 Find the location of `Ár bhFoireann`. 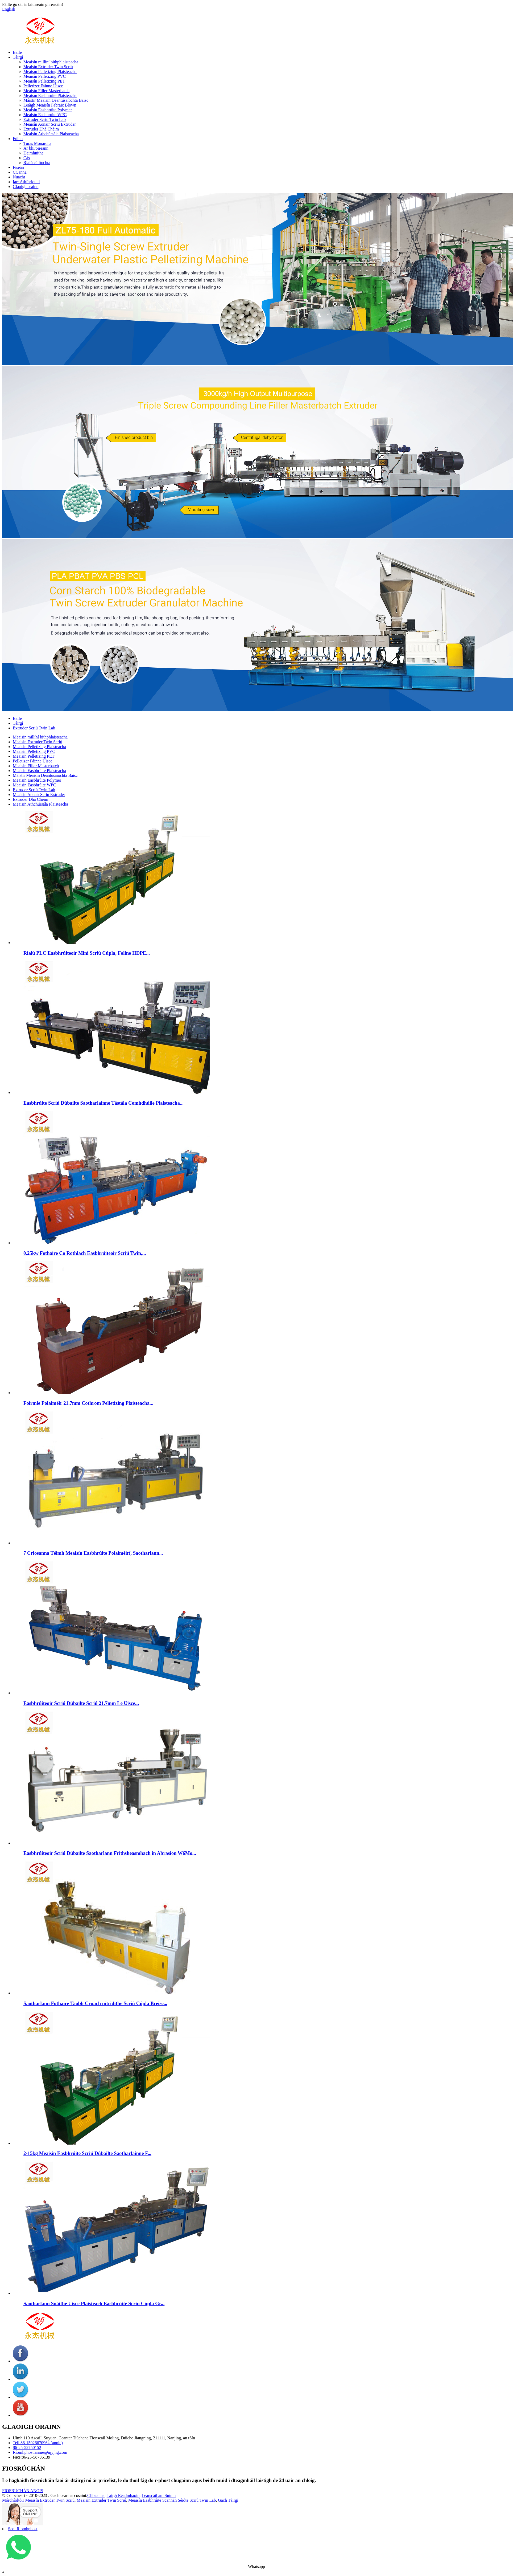

Ár bhFoireann is located at coordinates (35, 148).